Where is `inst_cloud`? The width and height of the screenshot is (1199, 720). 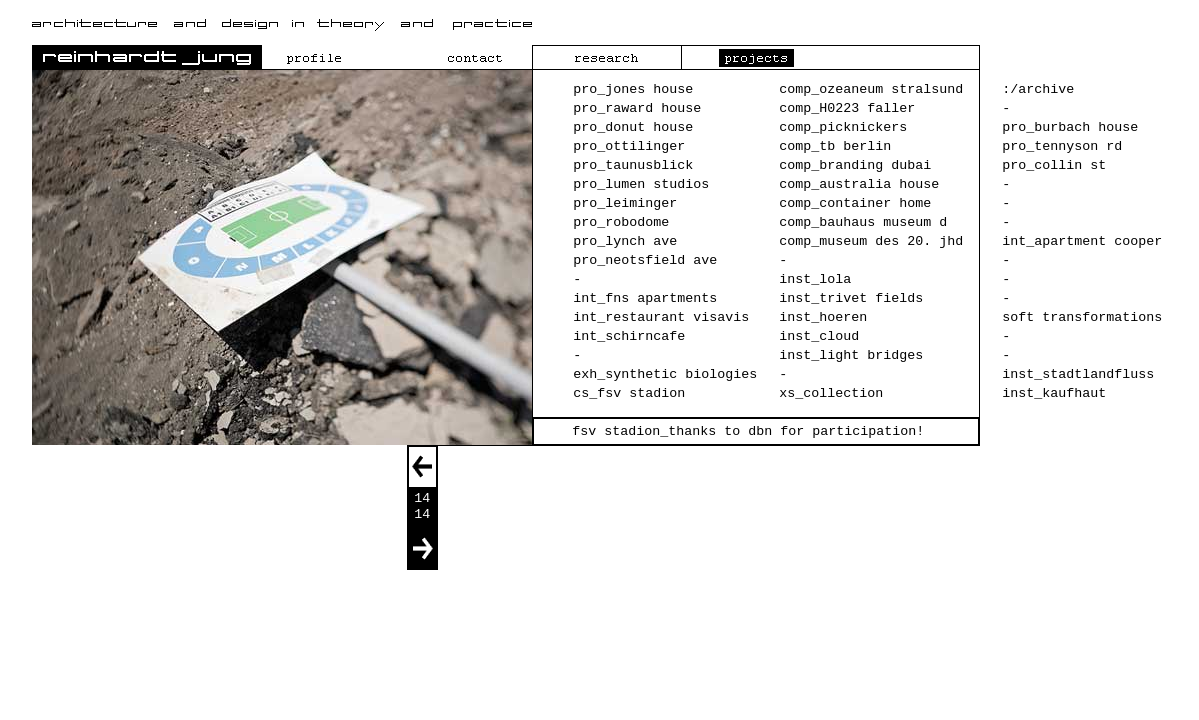
inst_cloud is located at coordinates (819, 336).